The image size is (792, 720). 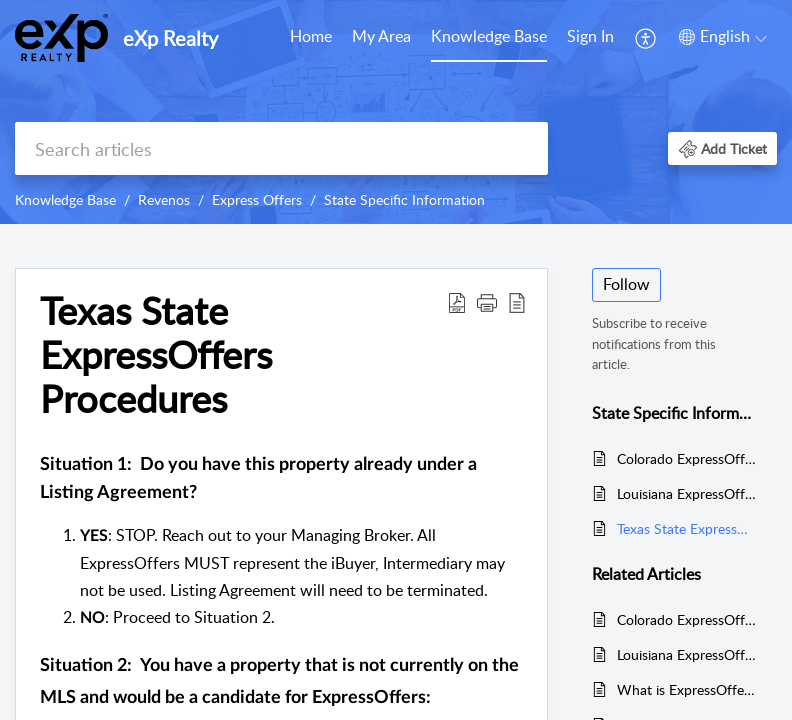 I want to click on [banner], so click(x=396, y=112).